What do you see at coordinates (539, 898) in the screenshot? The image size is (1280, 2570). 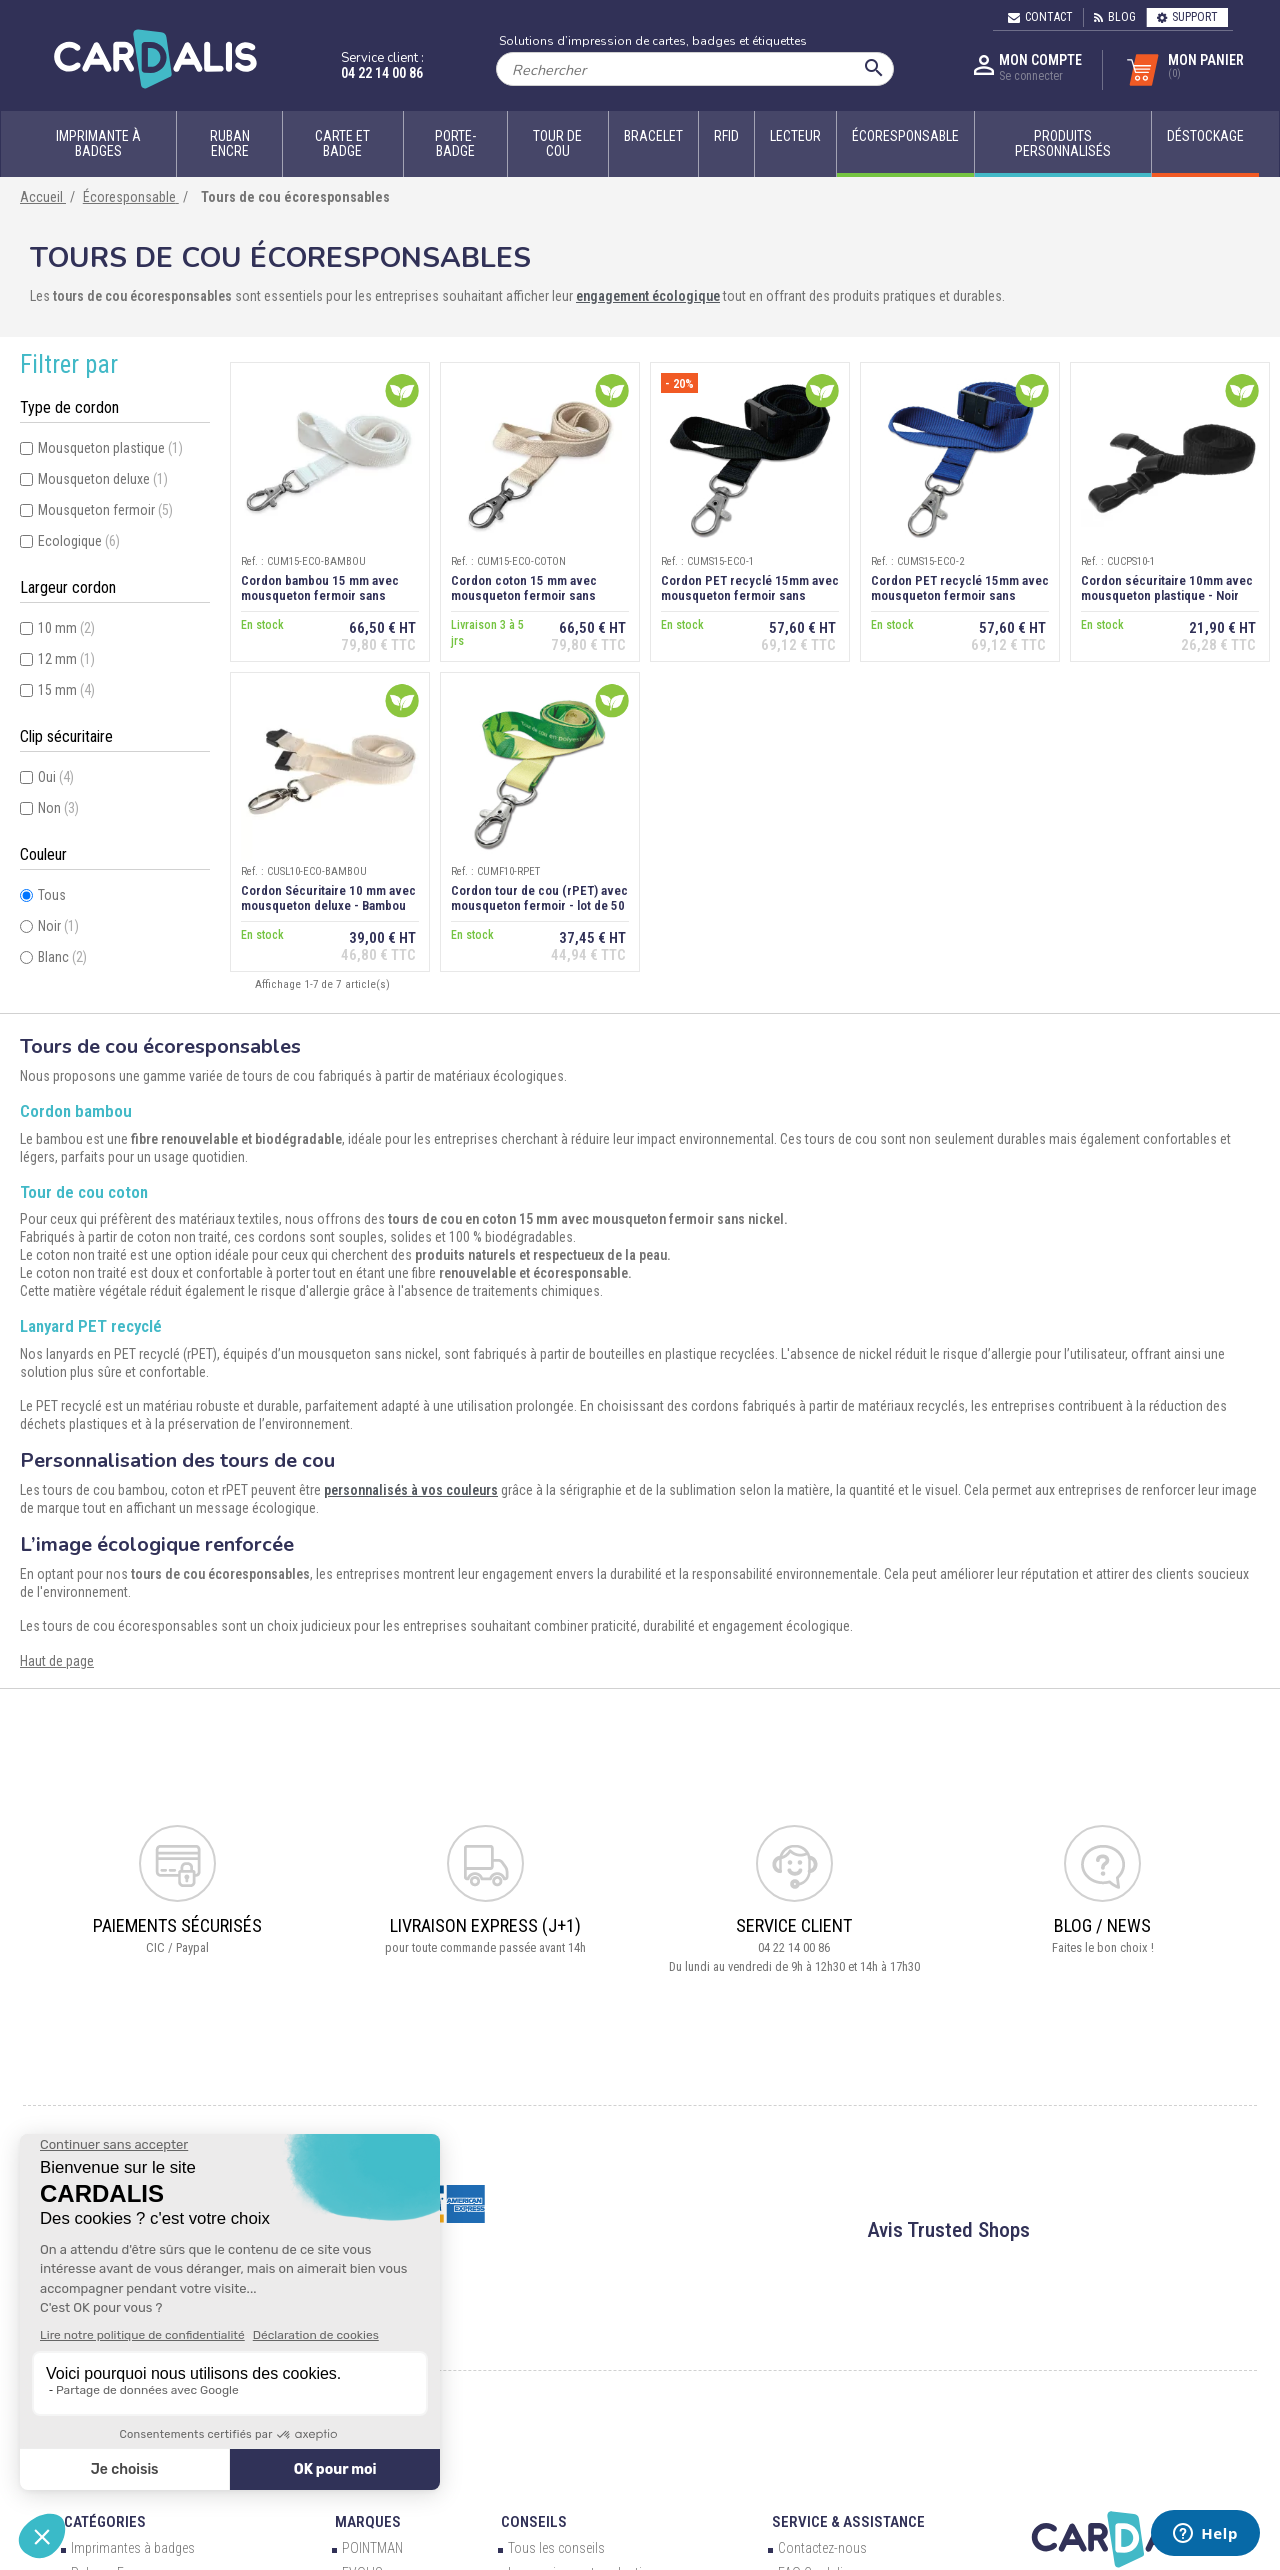 I see `Cordon tour de cou (rPET) avec mousqueton fermoir - lot de 50` at bounding box center [539, 898].